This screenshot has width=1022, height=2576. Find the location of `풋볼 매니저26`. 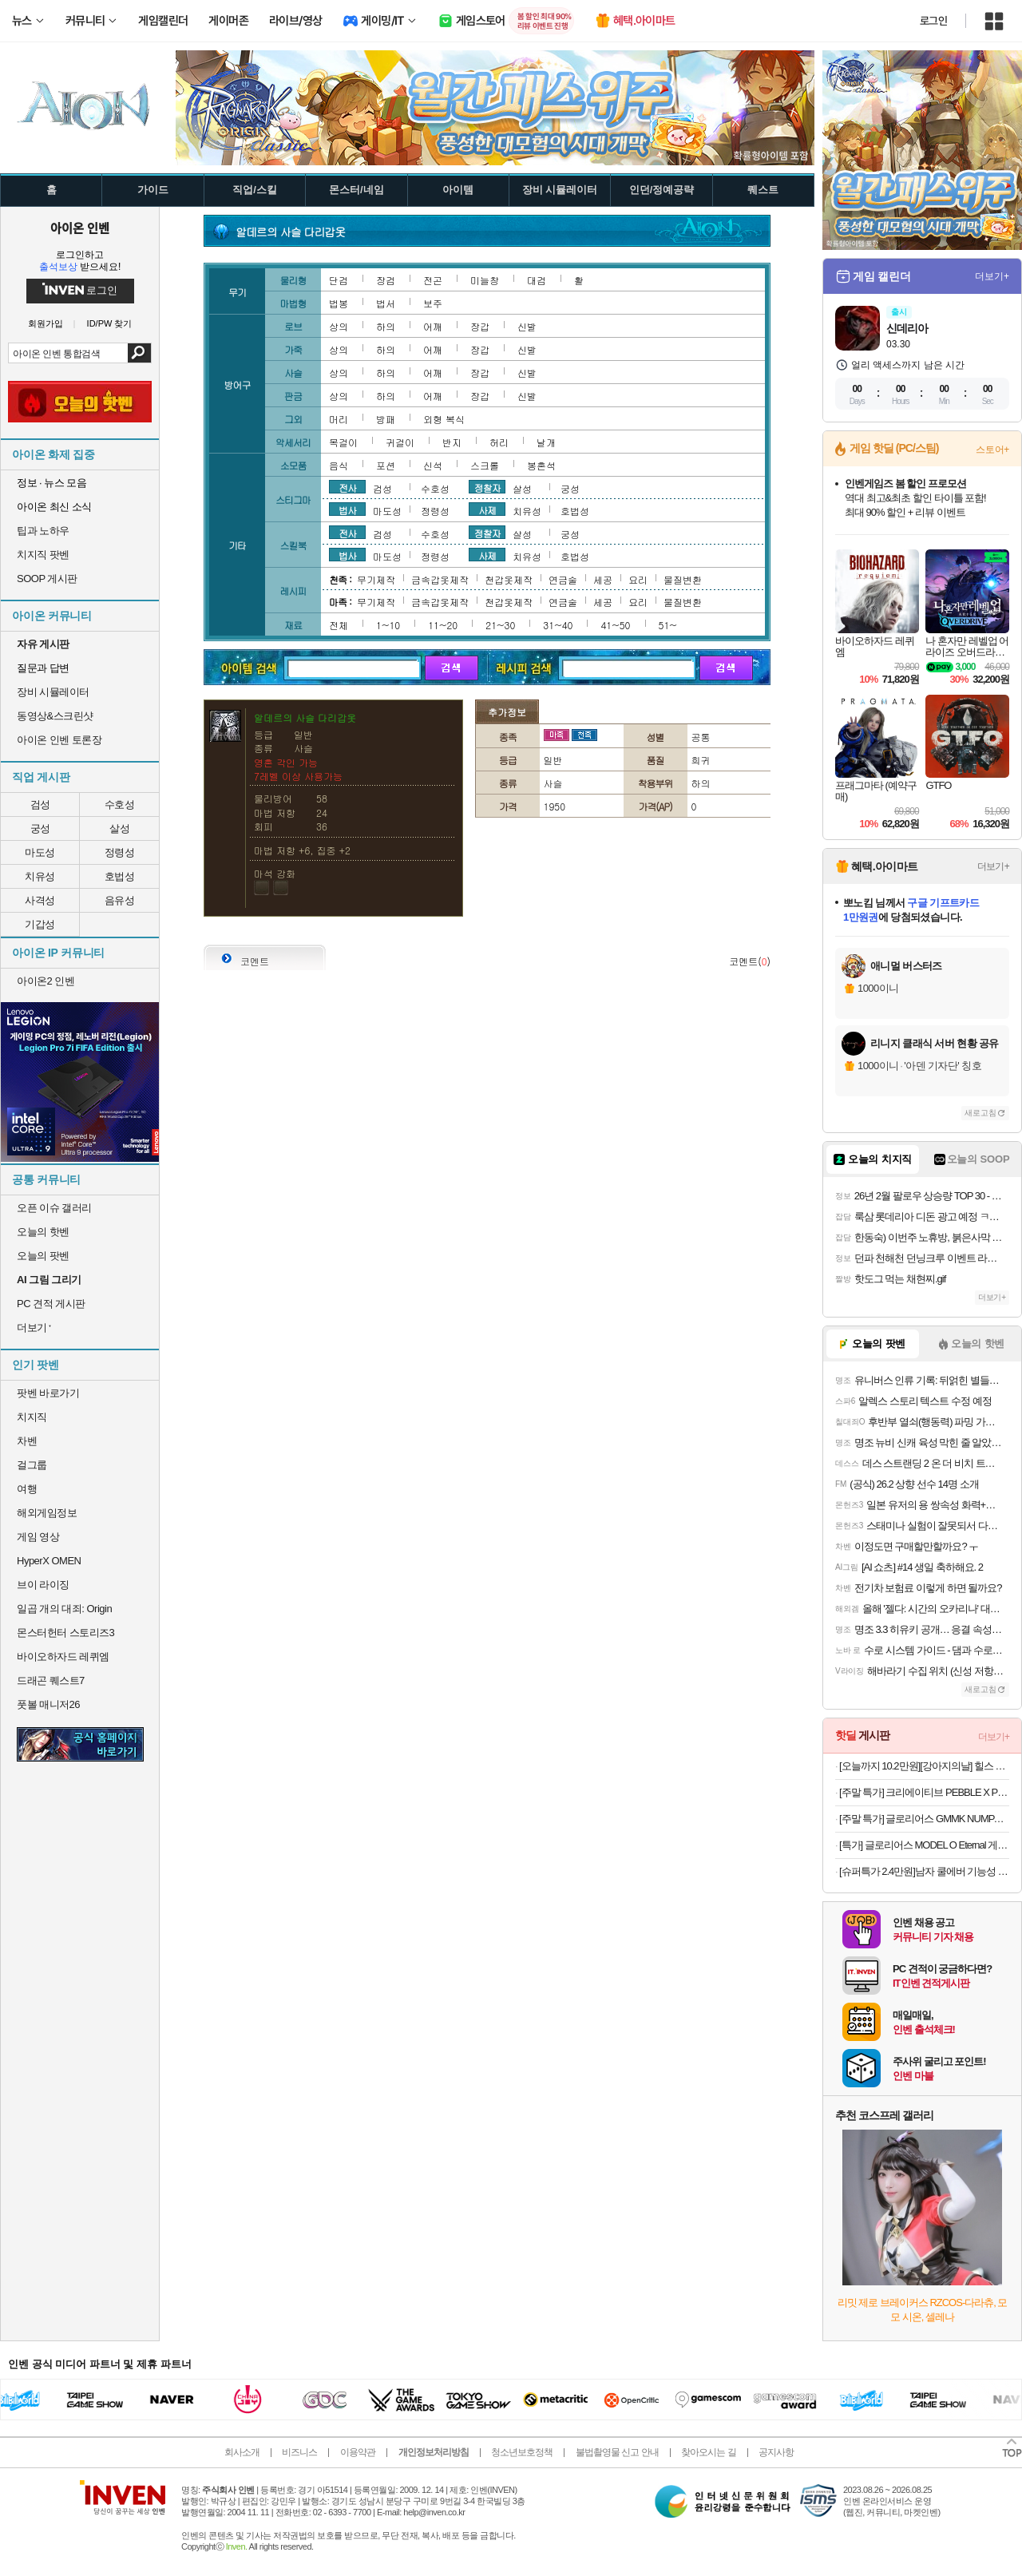

풋볼 매니저26 is located at coordinates (48, 1704).